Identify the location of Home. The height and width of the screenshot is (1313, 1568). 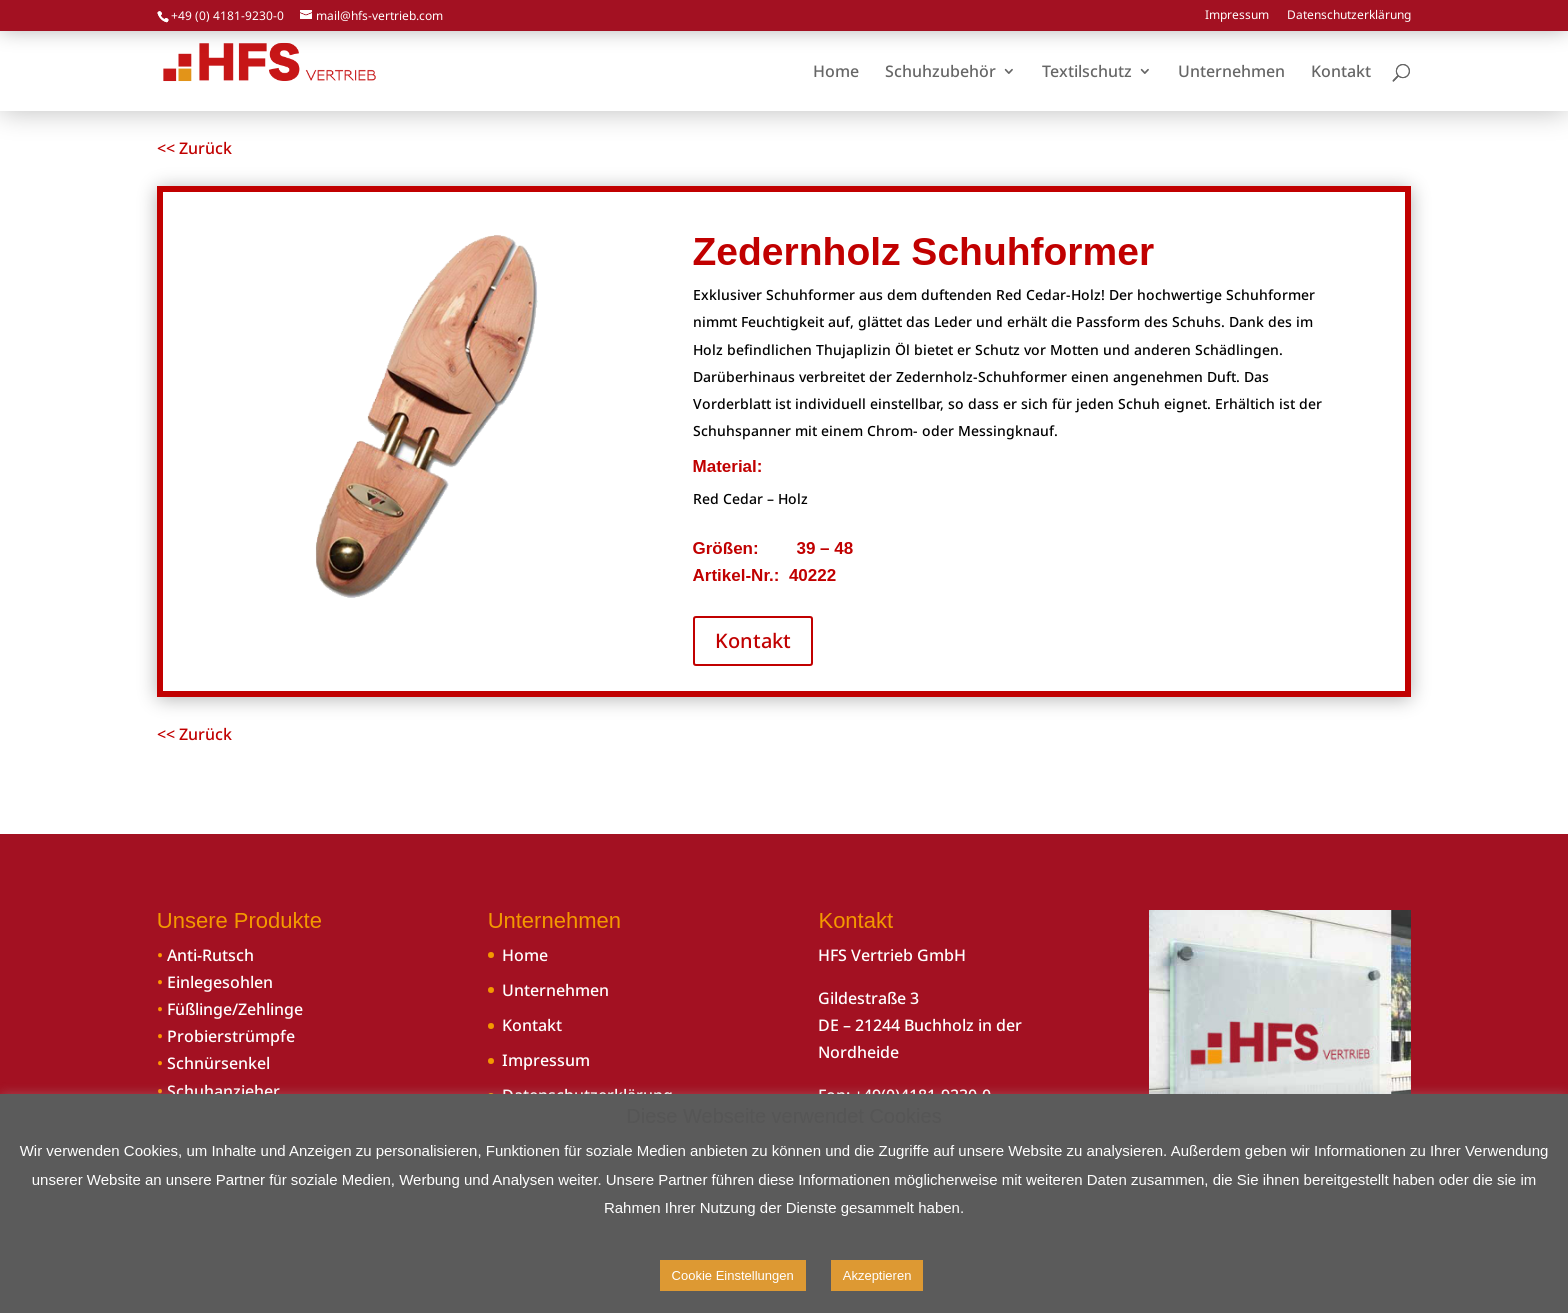
(525, 955).